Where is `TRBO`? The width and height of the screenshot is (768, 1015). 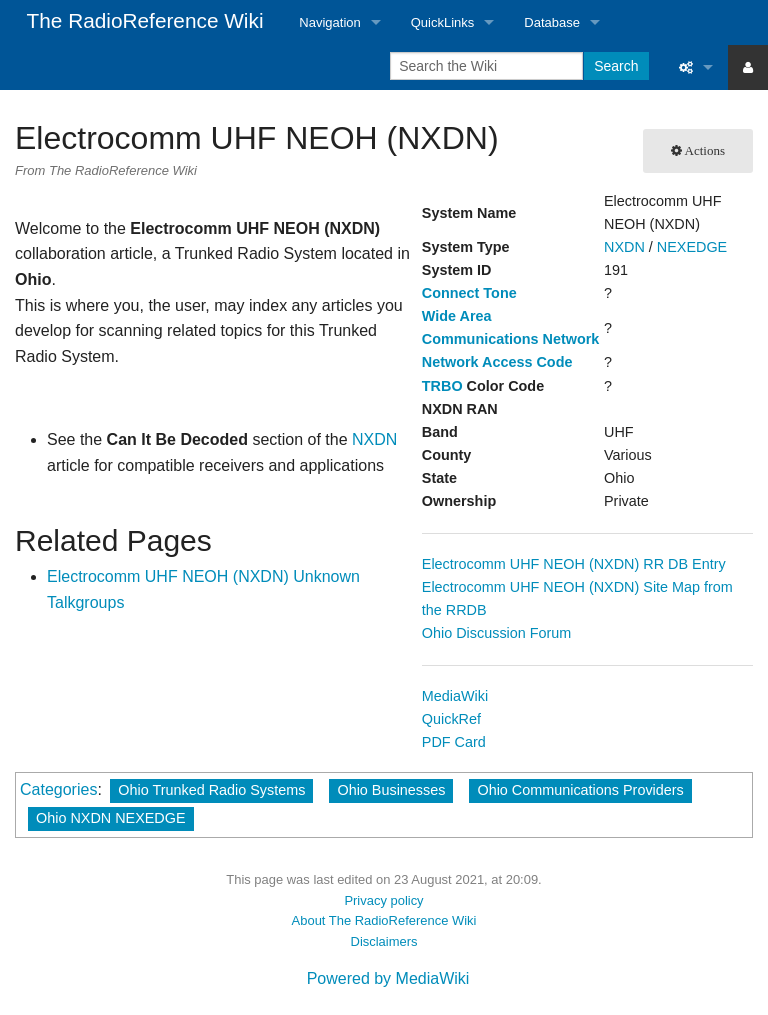
TRBO is located at coordinates (442, 386).